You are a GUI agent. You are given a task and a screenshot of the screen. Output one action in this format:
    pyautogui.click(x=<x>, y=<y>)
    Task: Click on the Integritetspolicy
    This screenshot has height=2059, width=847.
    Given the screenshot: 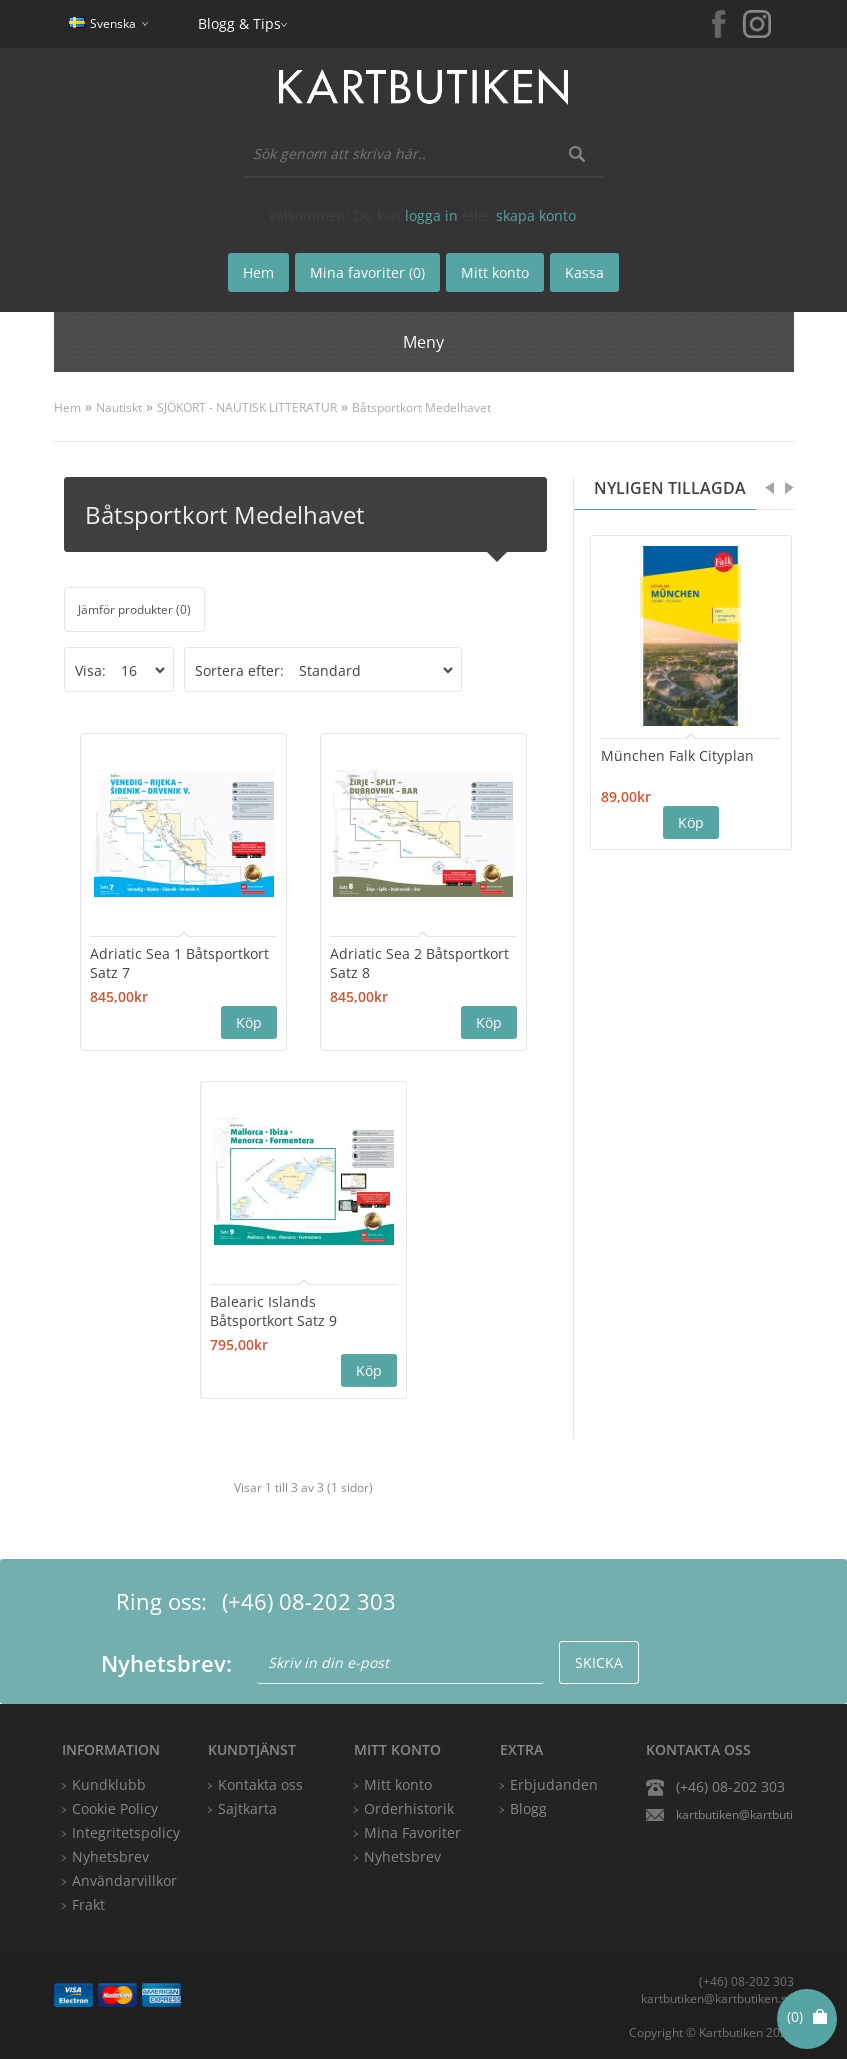 What is the action you would take?
    pyautogui.click(x=126, y=1830)
    